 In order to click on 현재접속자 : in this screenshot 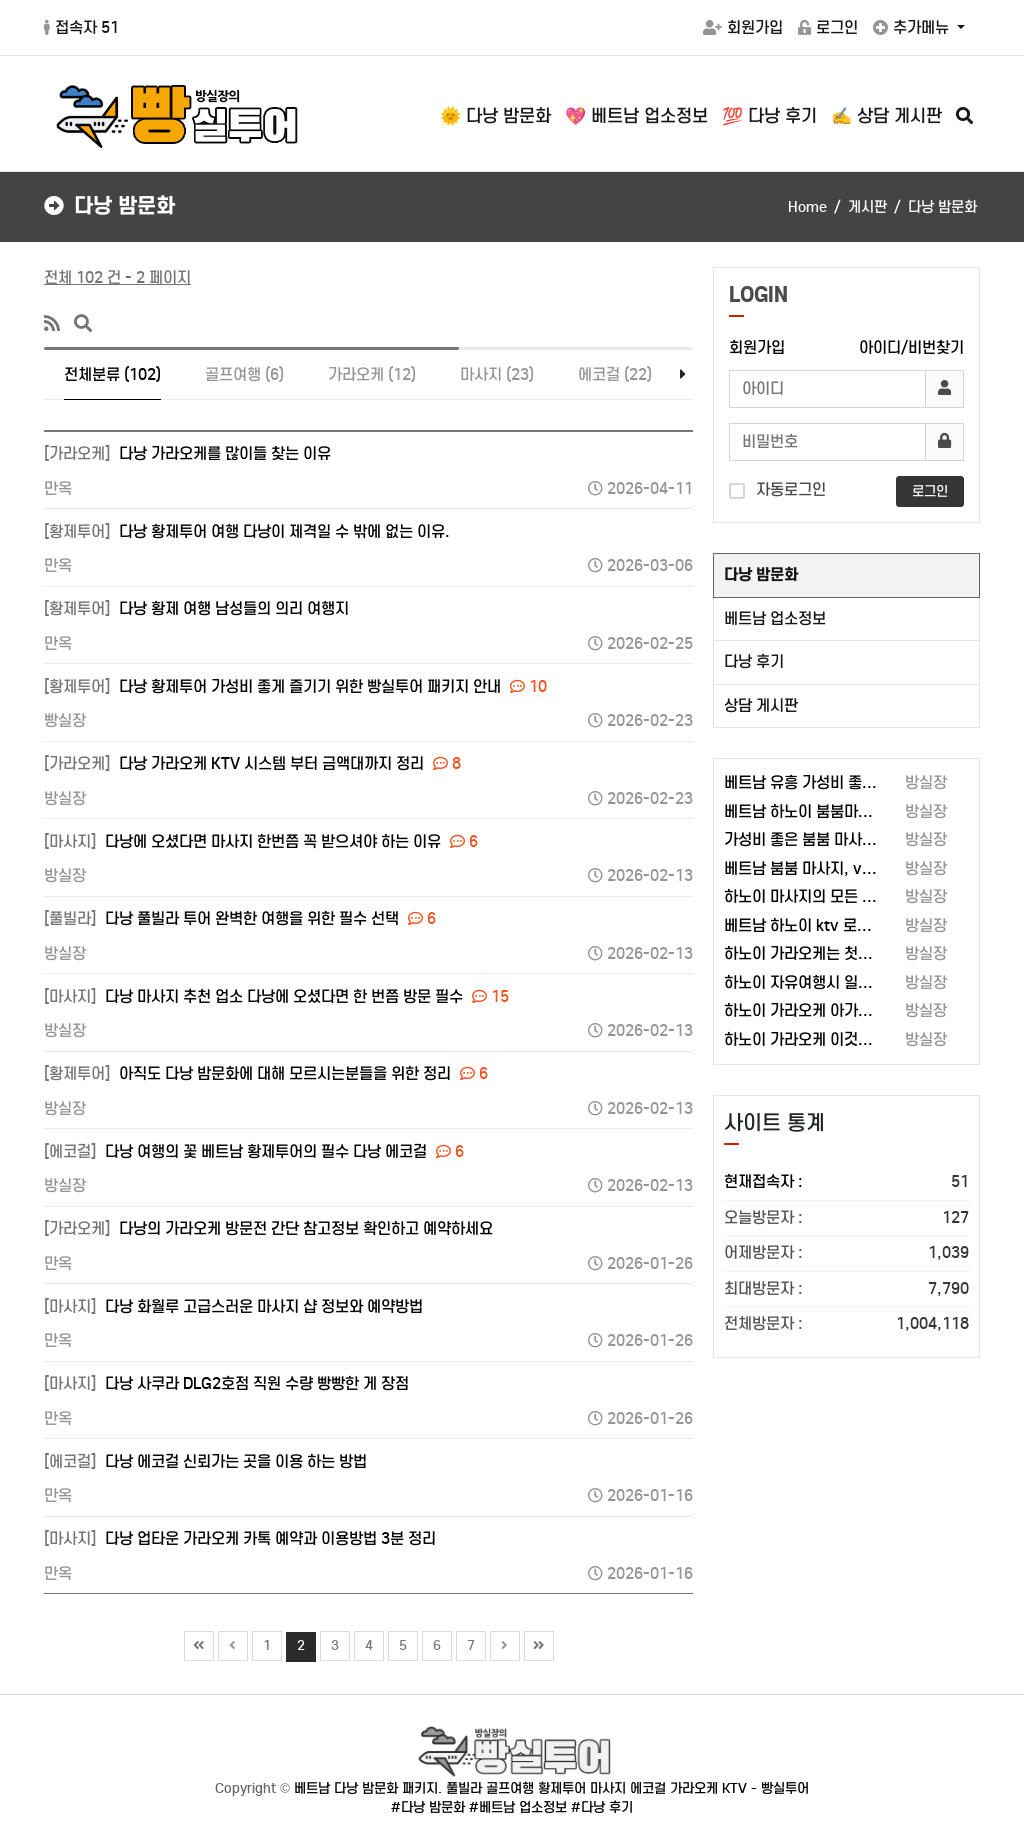, I will do `click(846, 1182)`.